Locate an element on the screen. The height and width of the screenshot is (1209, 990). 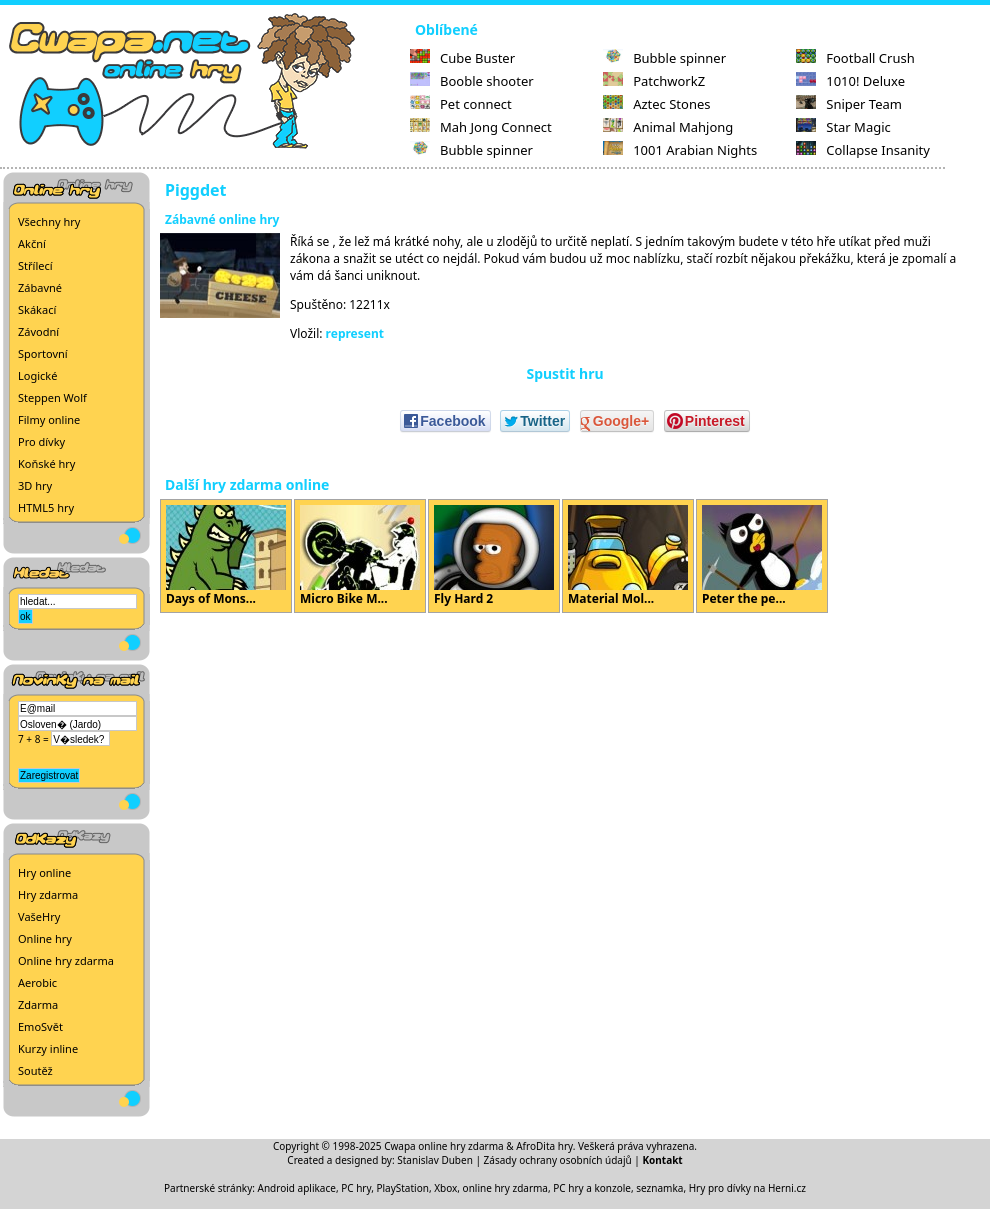
PC hry a konzole is located at coordinates (592, 1188).